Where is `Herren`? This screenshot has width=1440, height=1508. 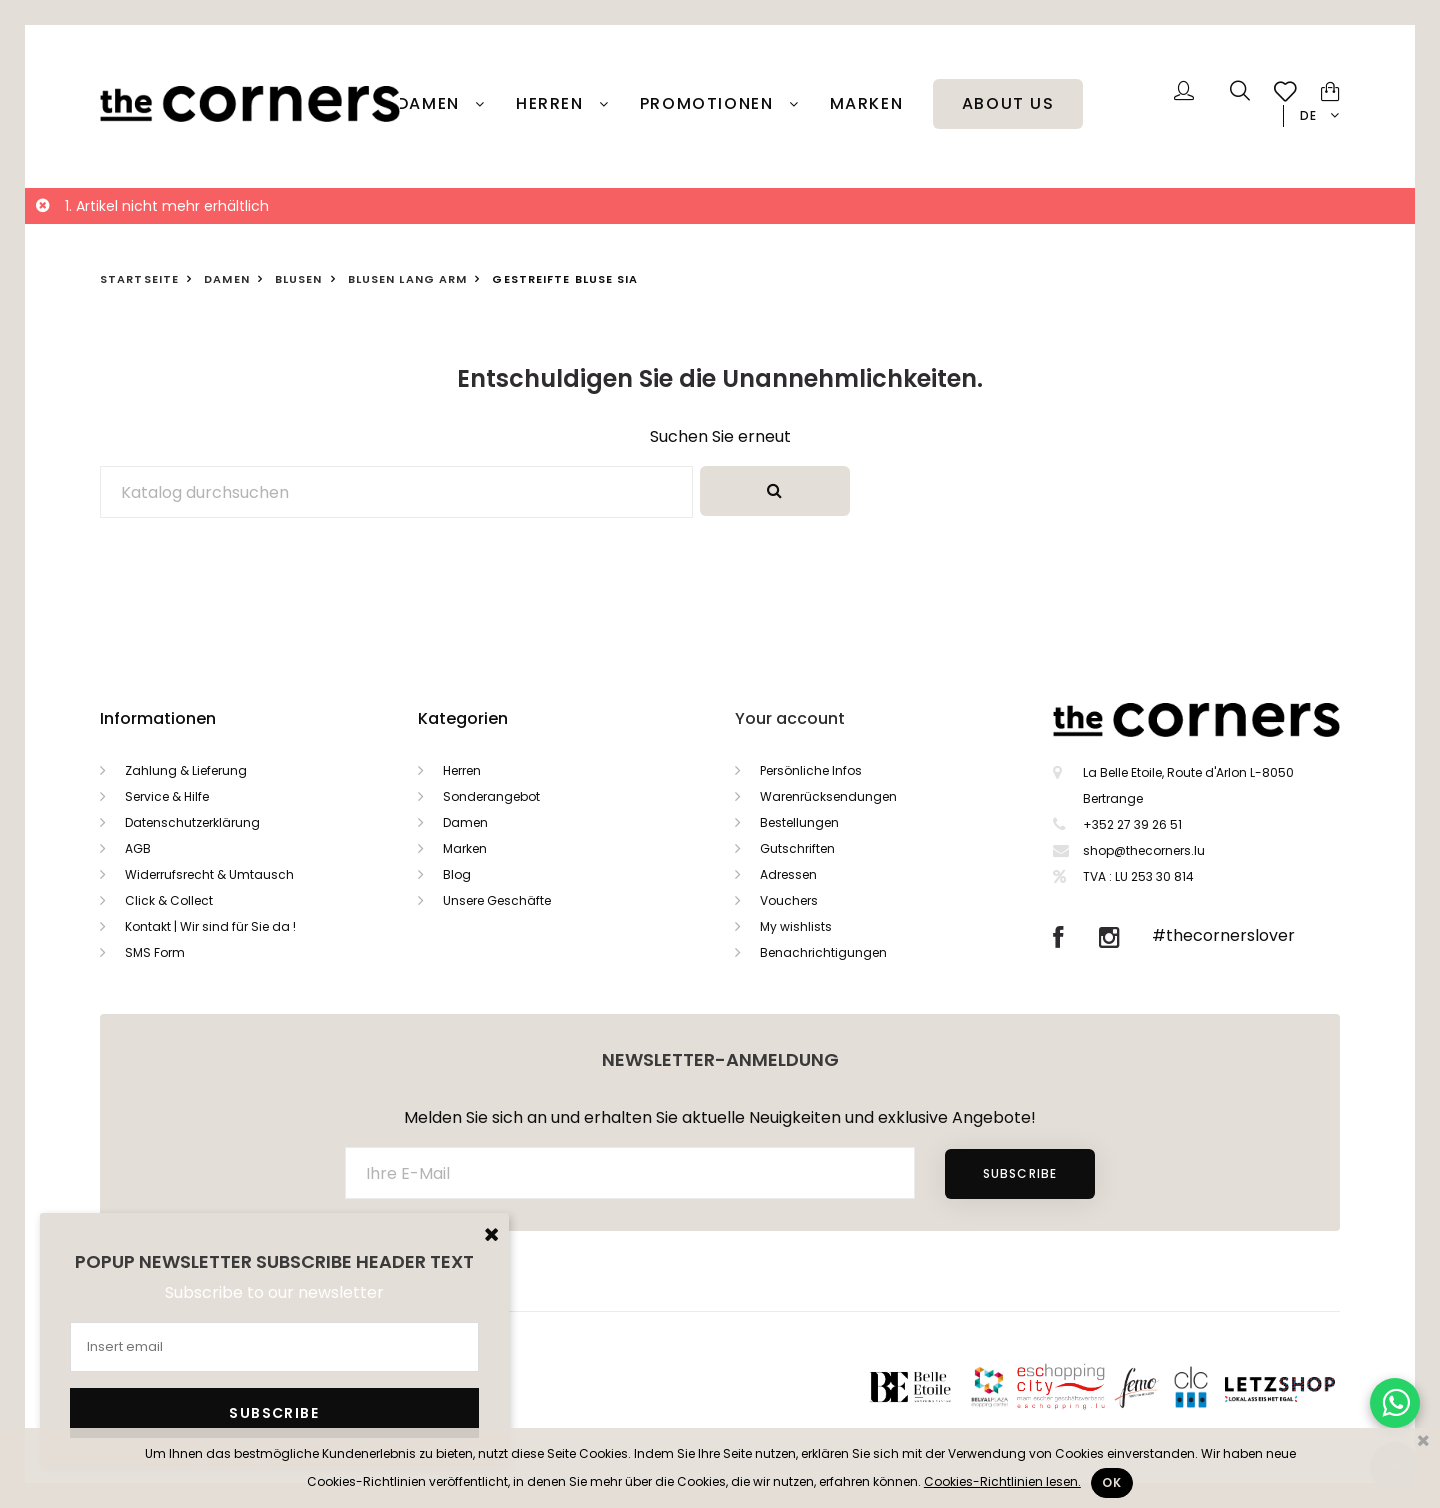
Herren is located at coordinates (552, 104).